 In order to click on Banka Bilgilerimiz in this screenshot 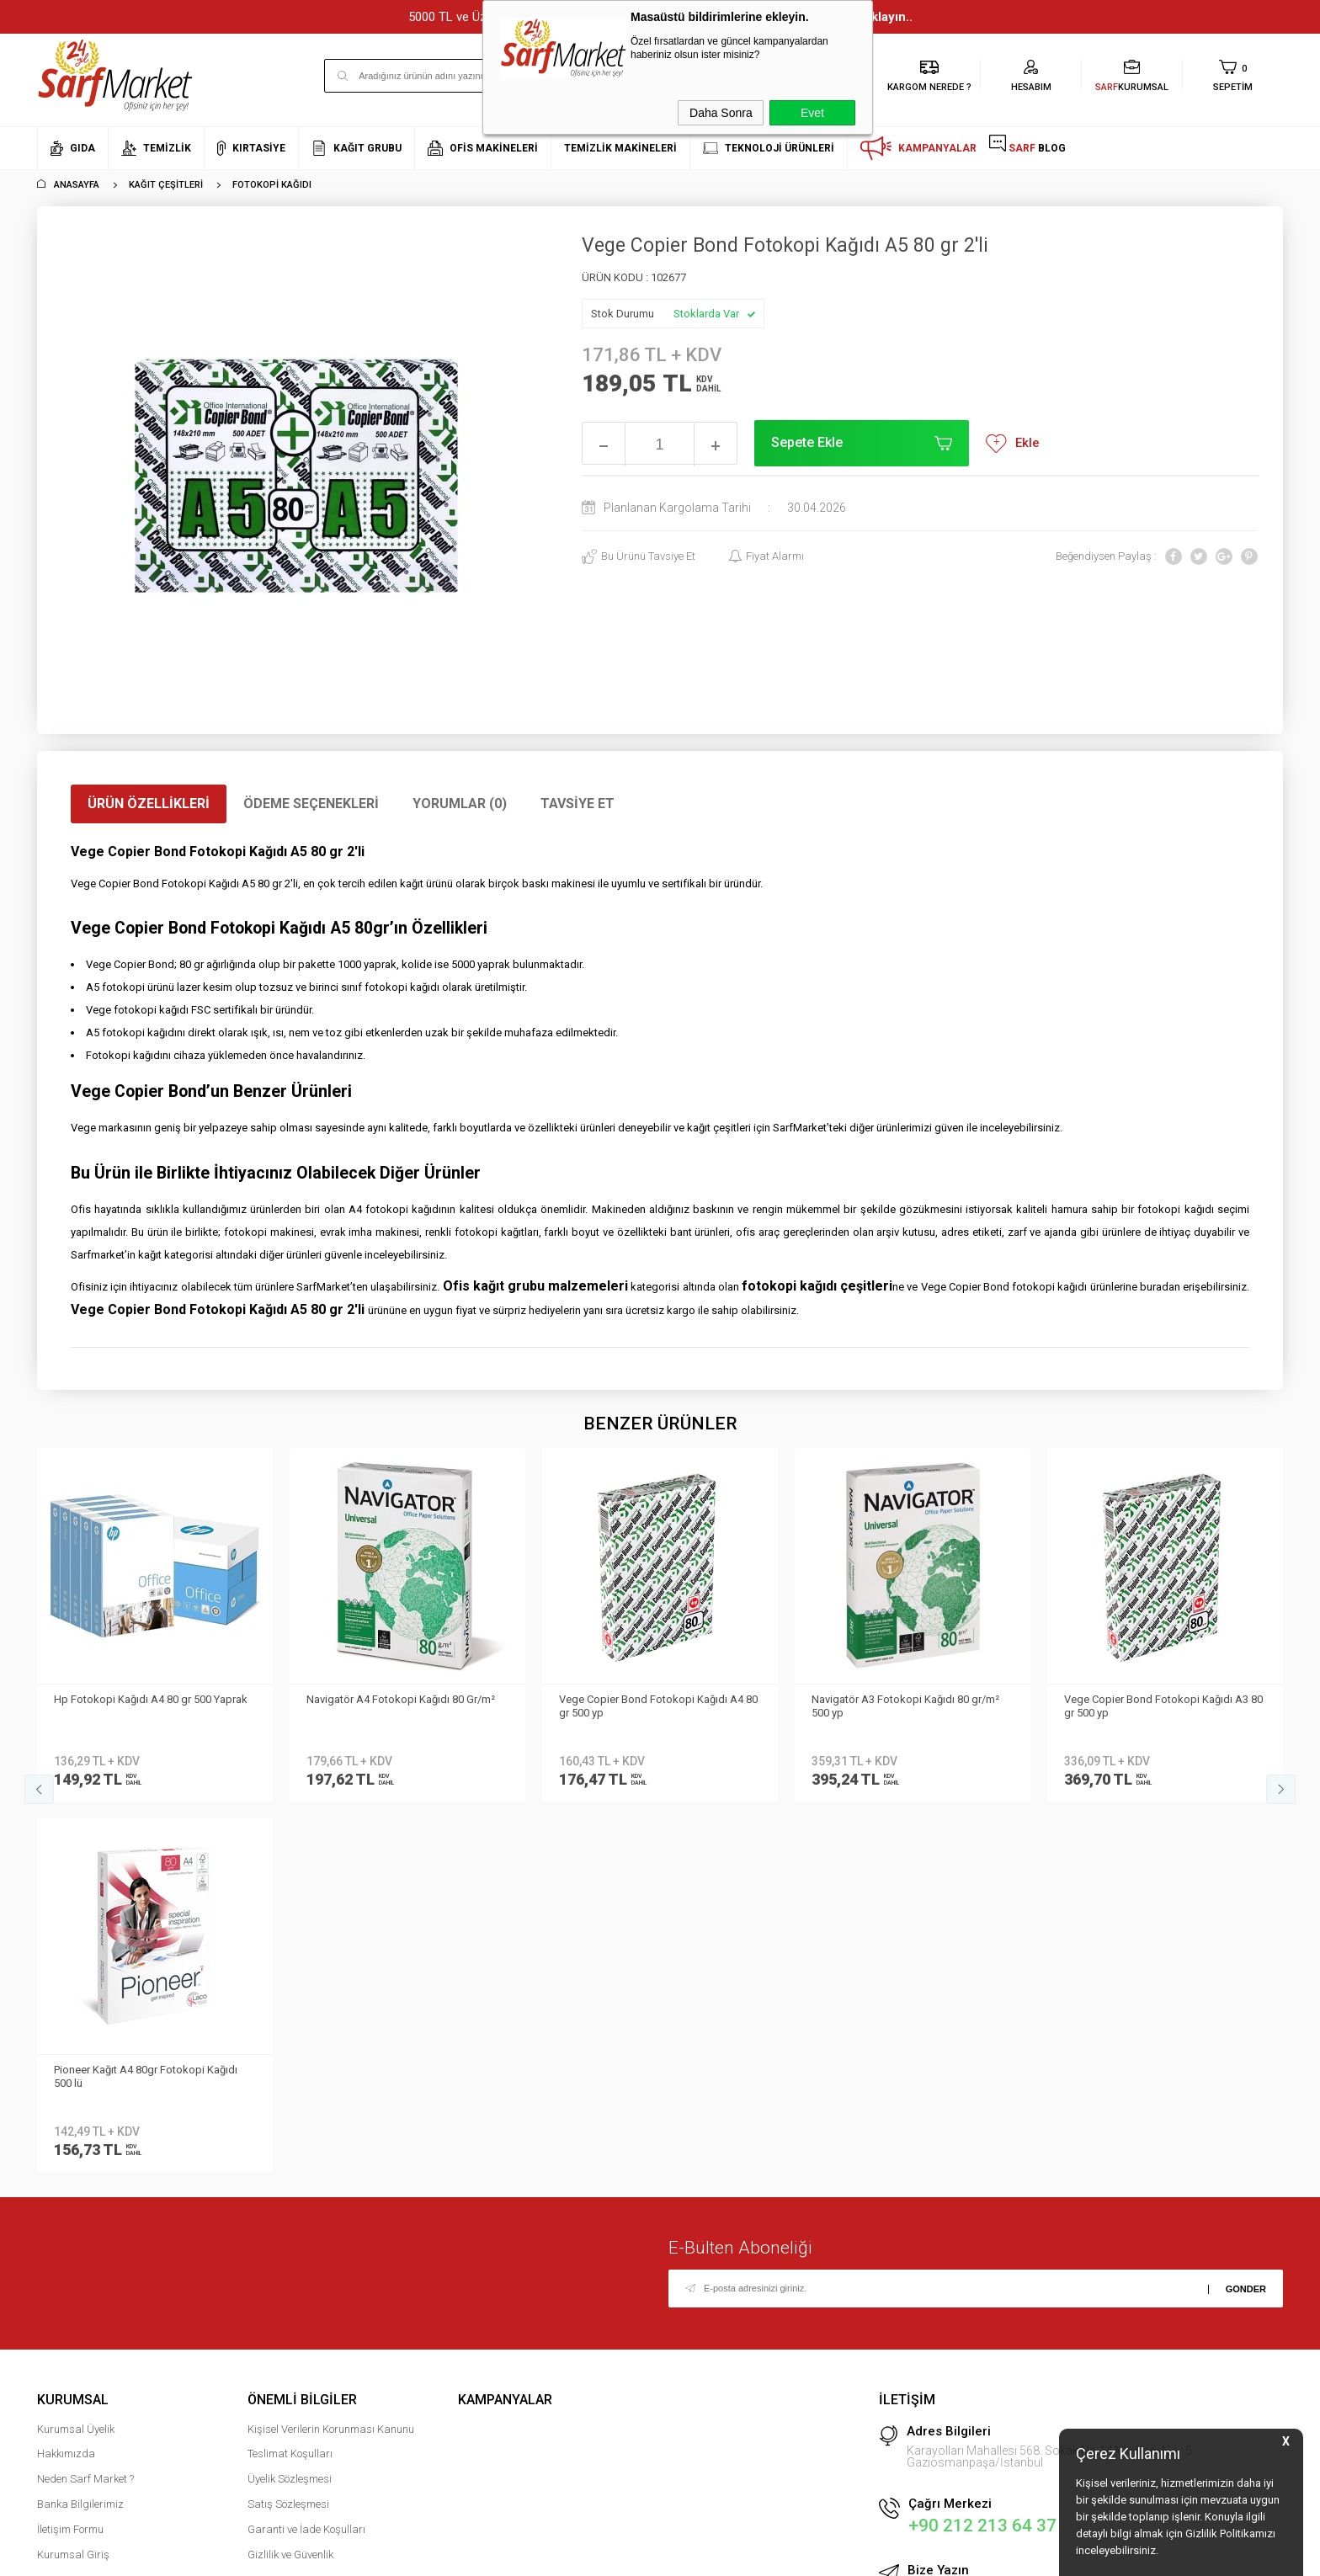, I will do `click(80, 2133)`.